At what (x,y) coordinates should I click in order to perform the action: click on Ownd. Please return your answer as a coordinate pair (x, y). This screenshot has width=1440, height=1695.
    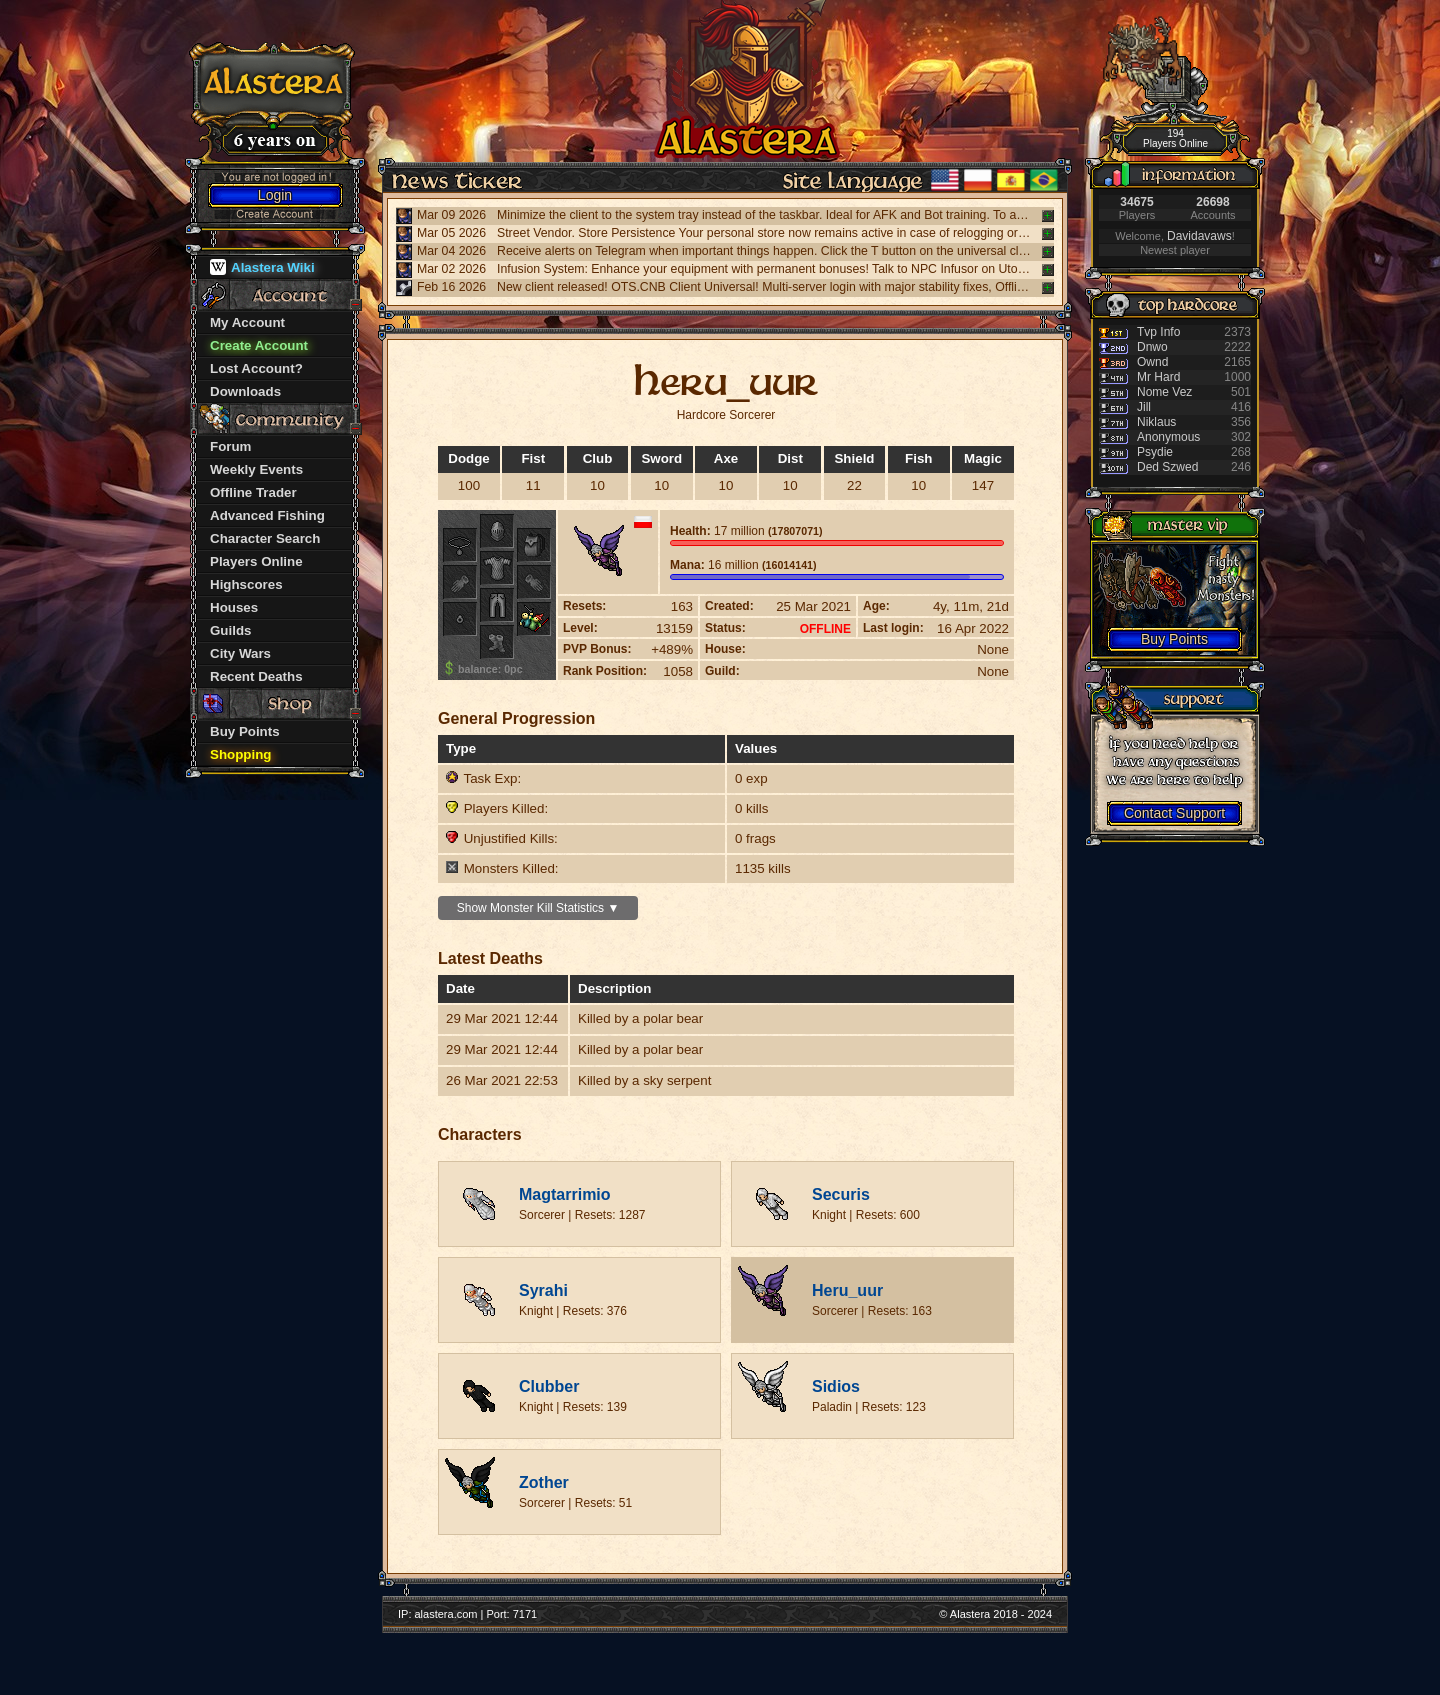
    Looking at the image, I should click on (1152, 362).